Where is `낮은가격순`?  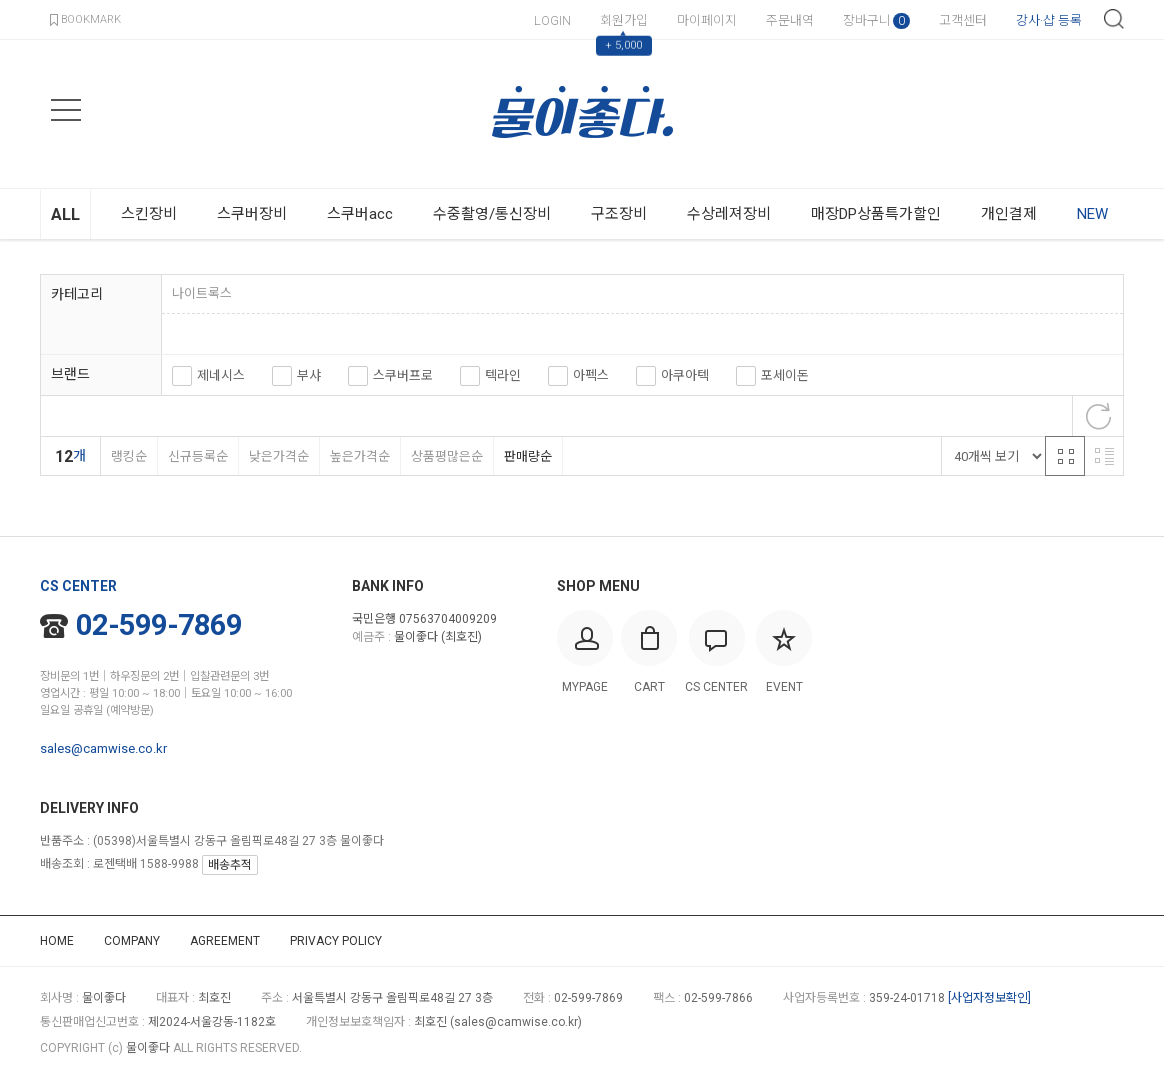
낮은가격순 is located at coordinates (278, 456).